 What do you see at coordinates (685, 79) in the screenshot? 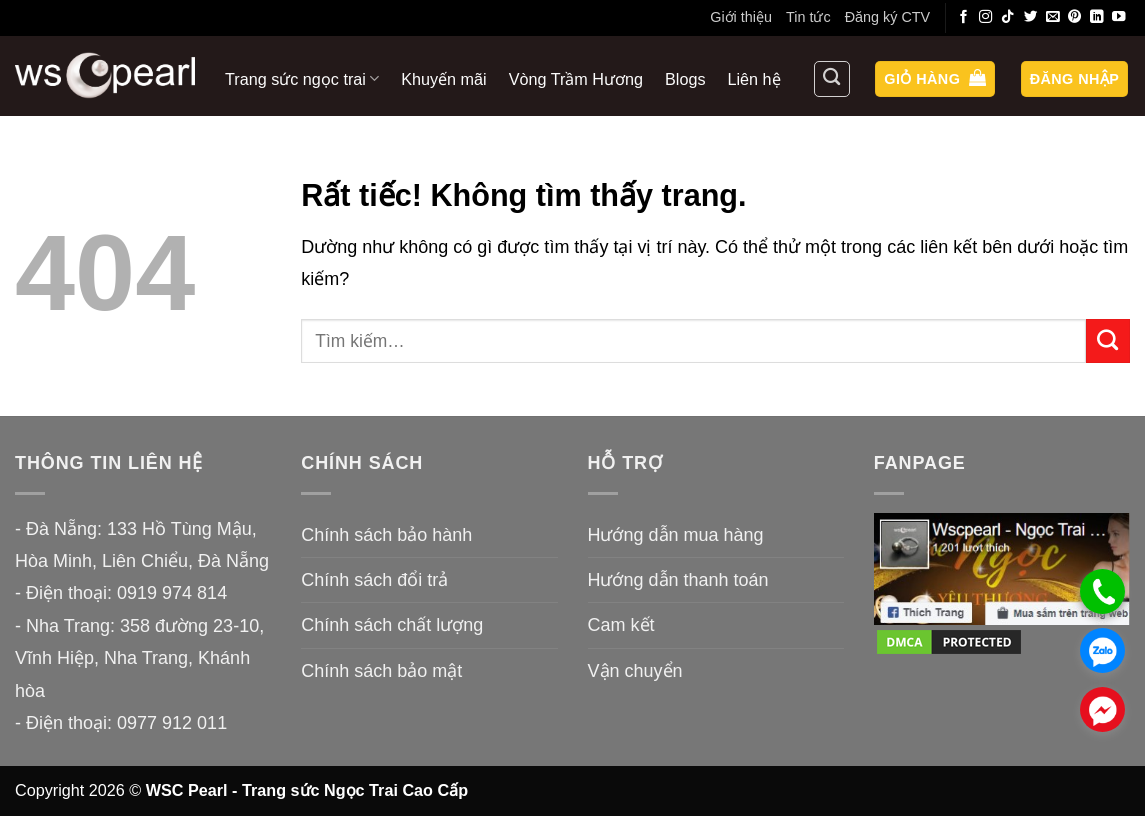
I see `Blogs` at bounding box center [685, 79].